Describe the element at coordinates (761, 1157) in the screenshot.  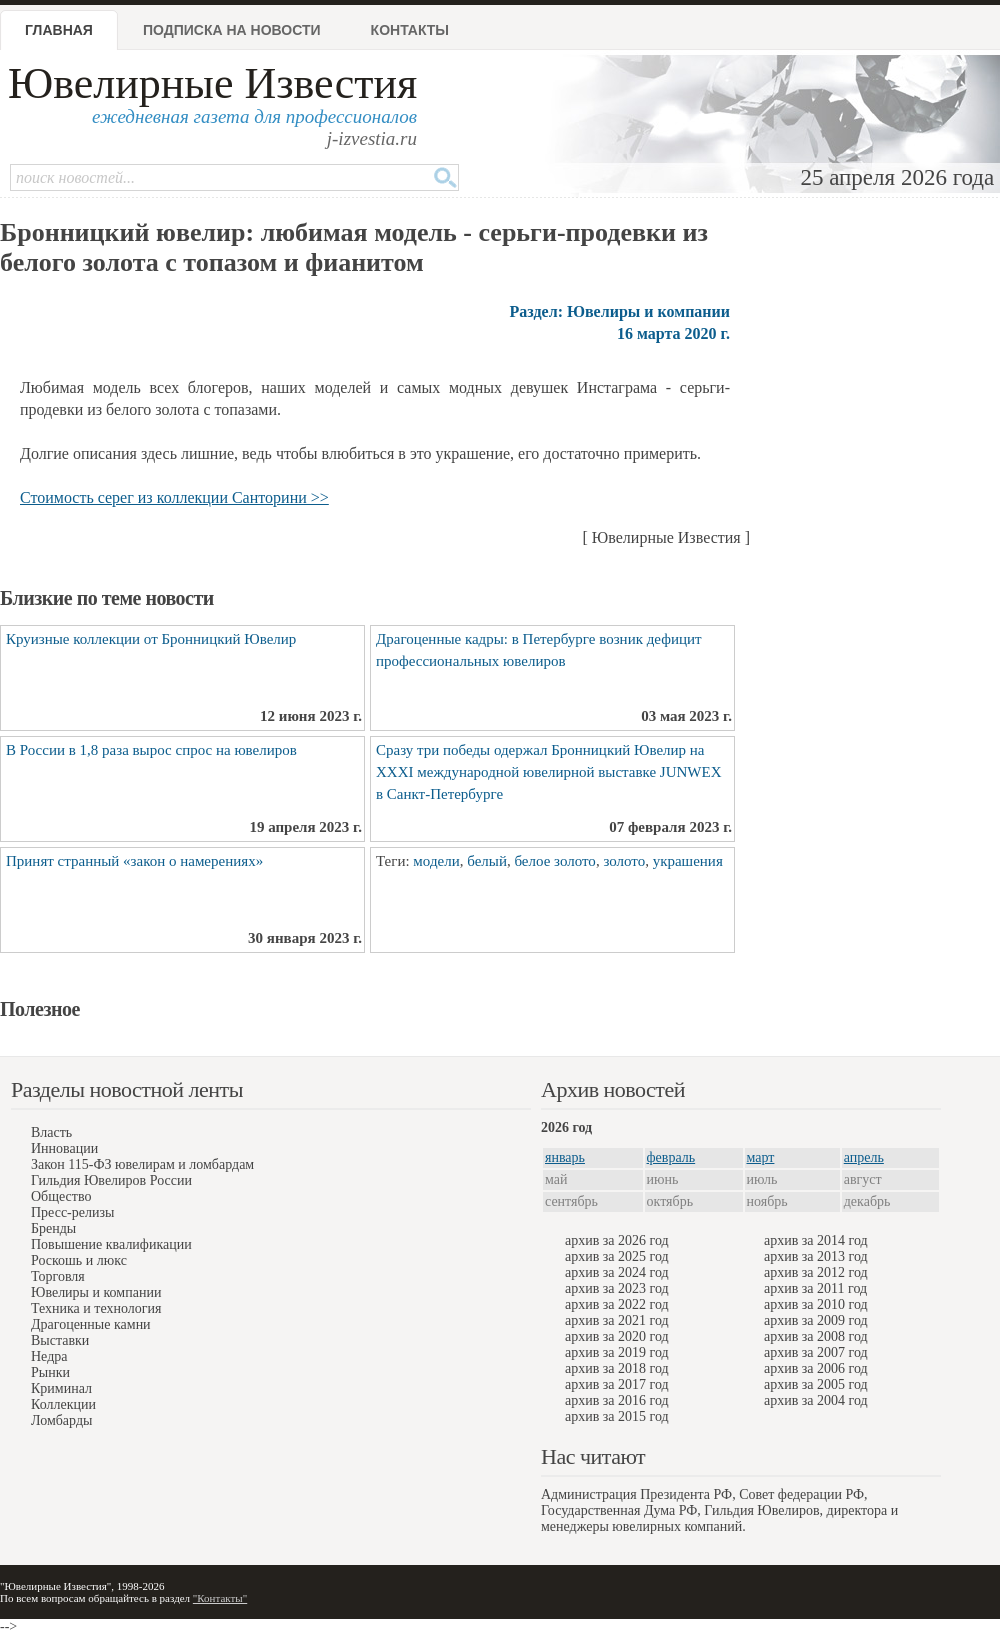
I see `март` at that location.